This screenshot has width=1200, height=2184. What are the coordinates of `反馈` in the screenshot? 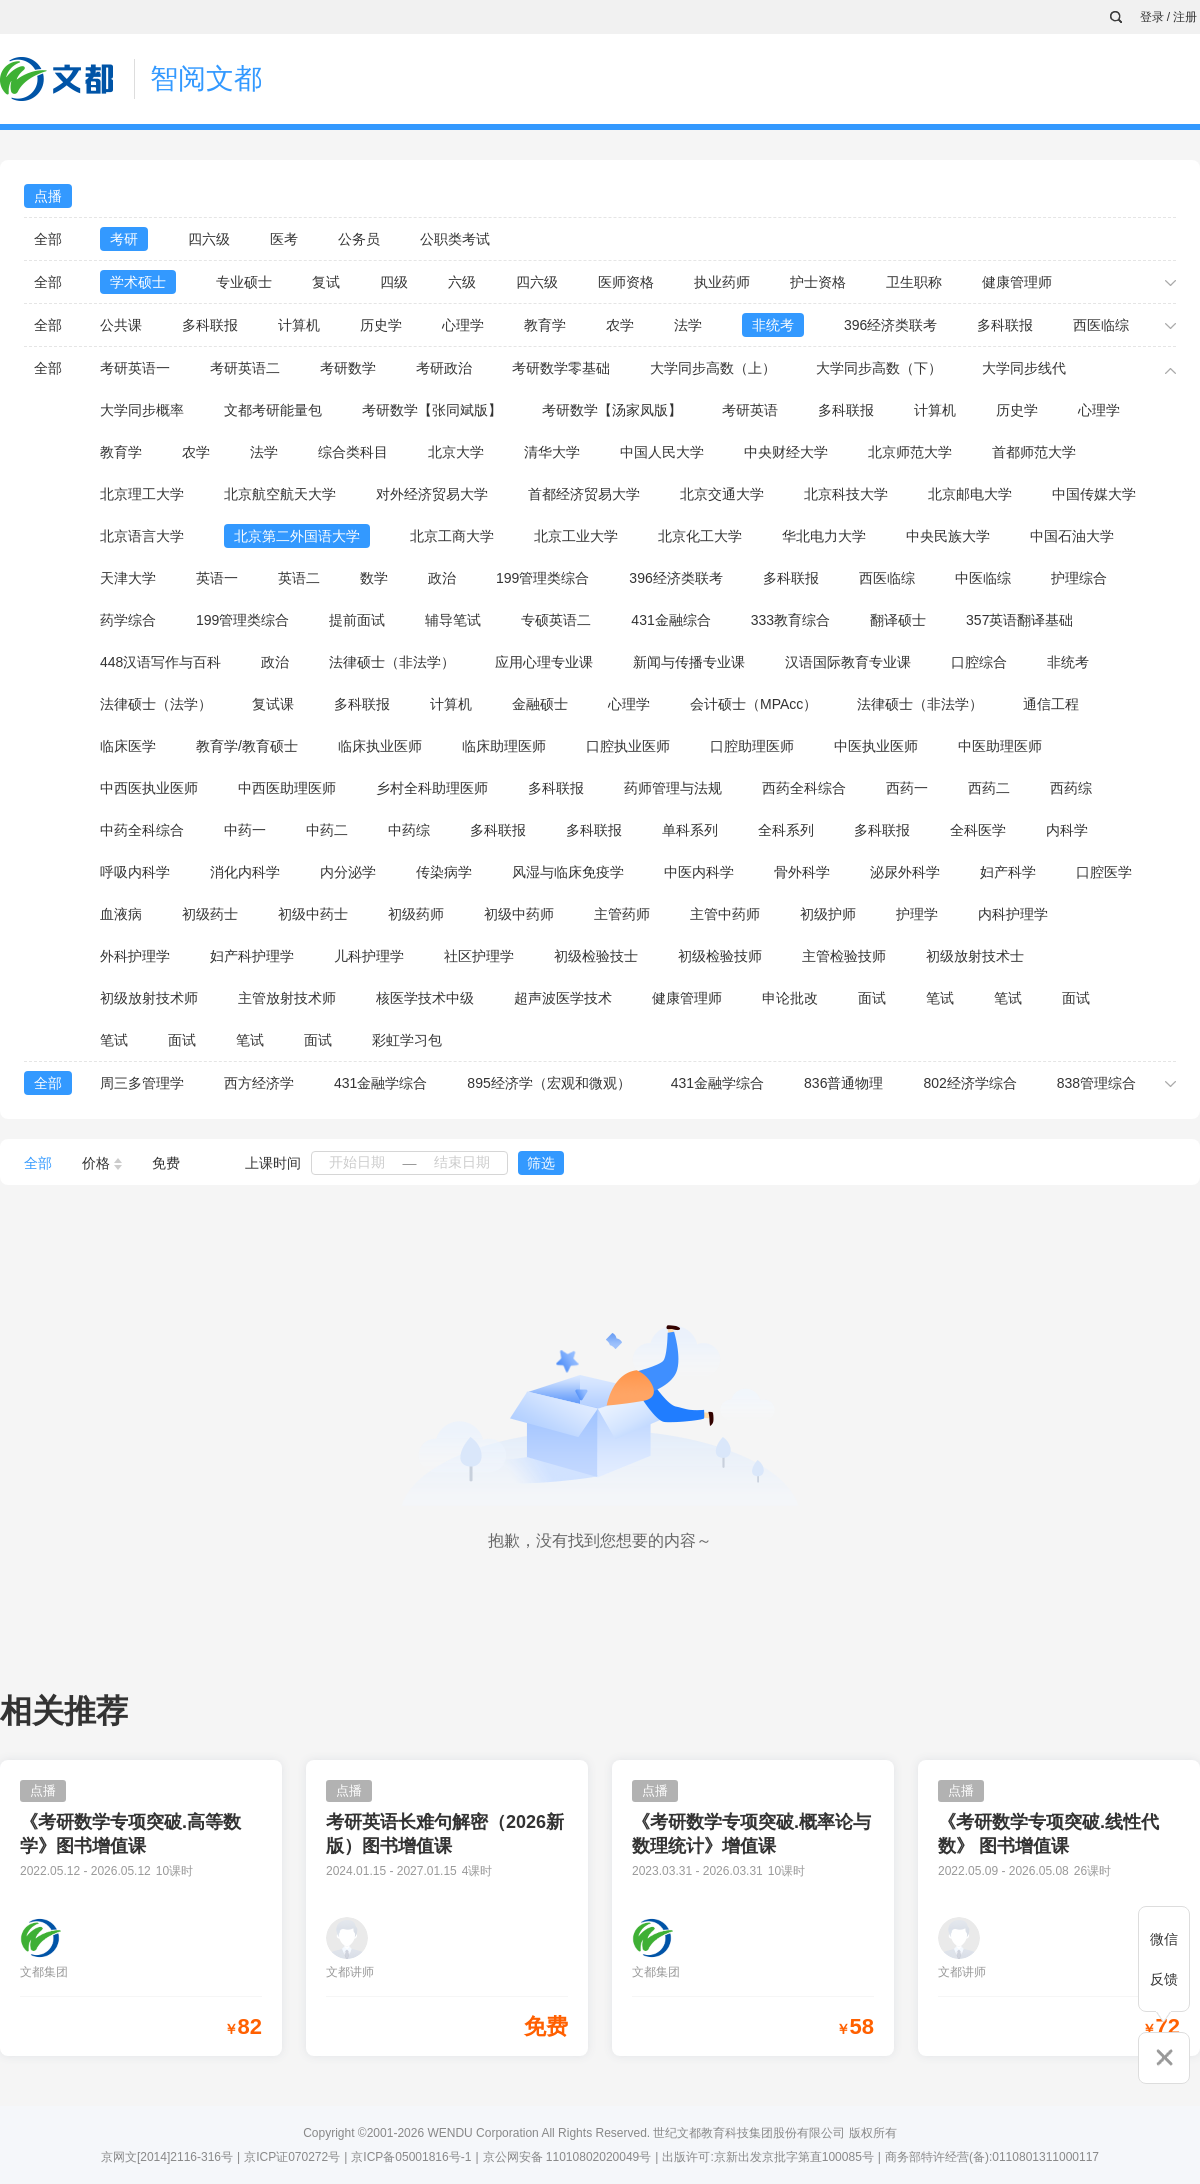 It's located at (1164, 1979).